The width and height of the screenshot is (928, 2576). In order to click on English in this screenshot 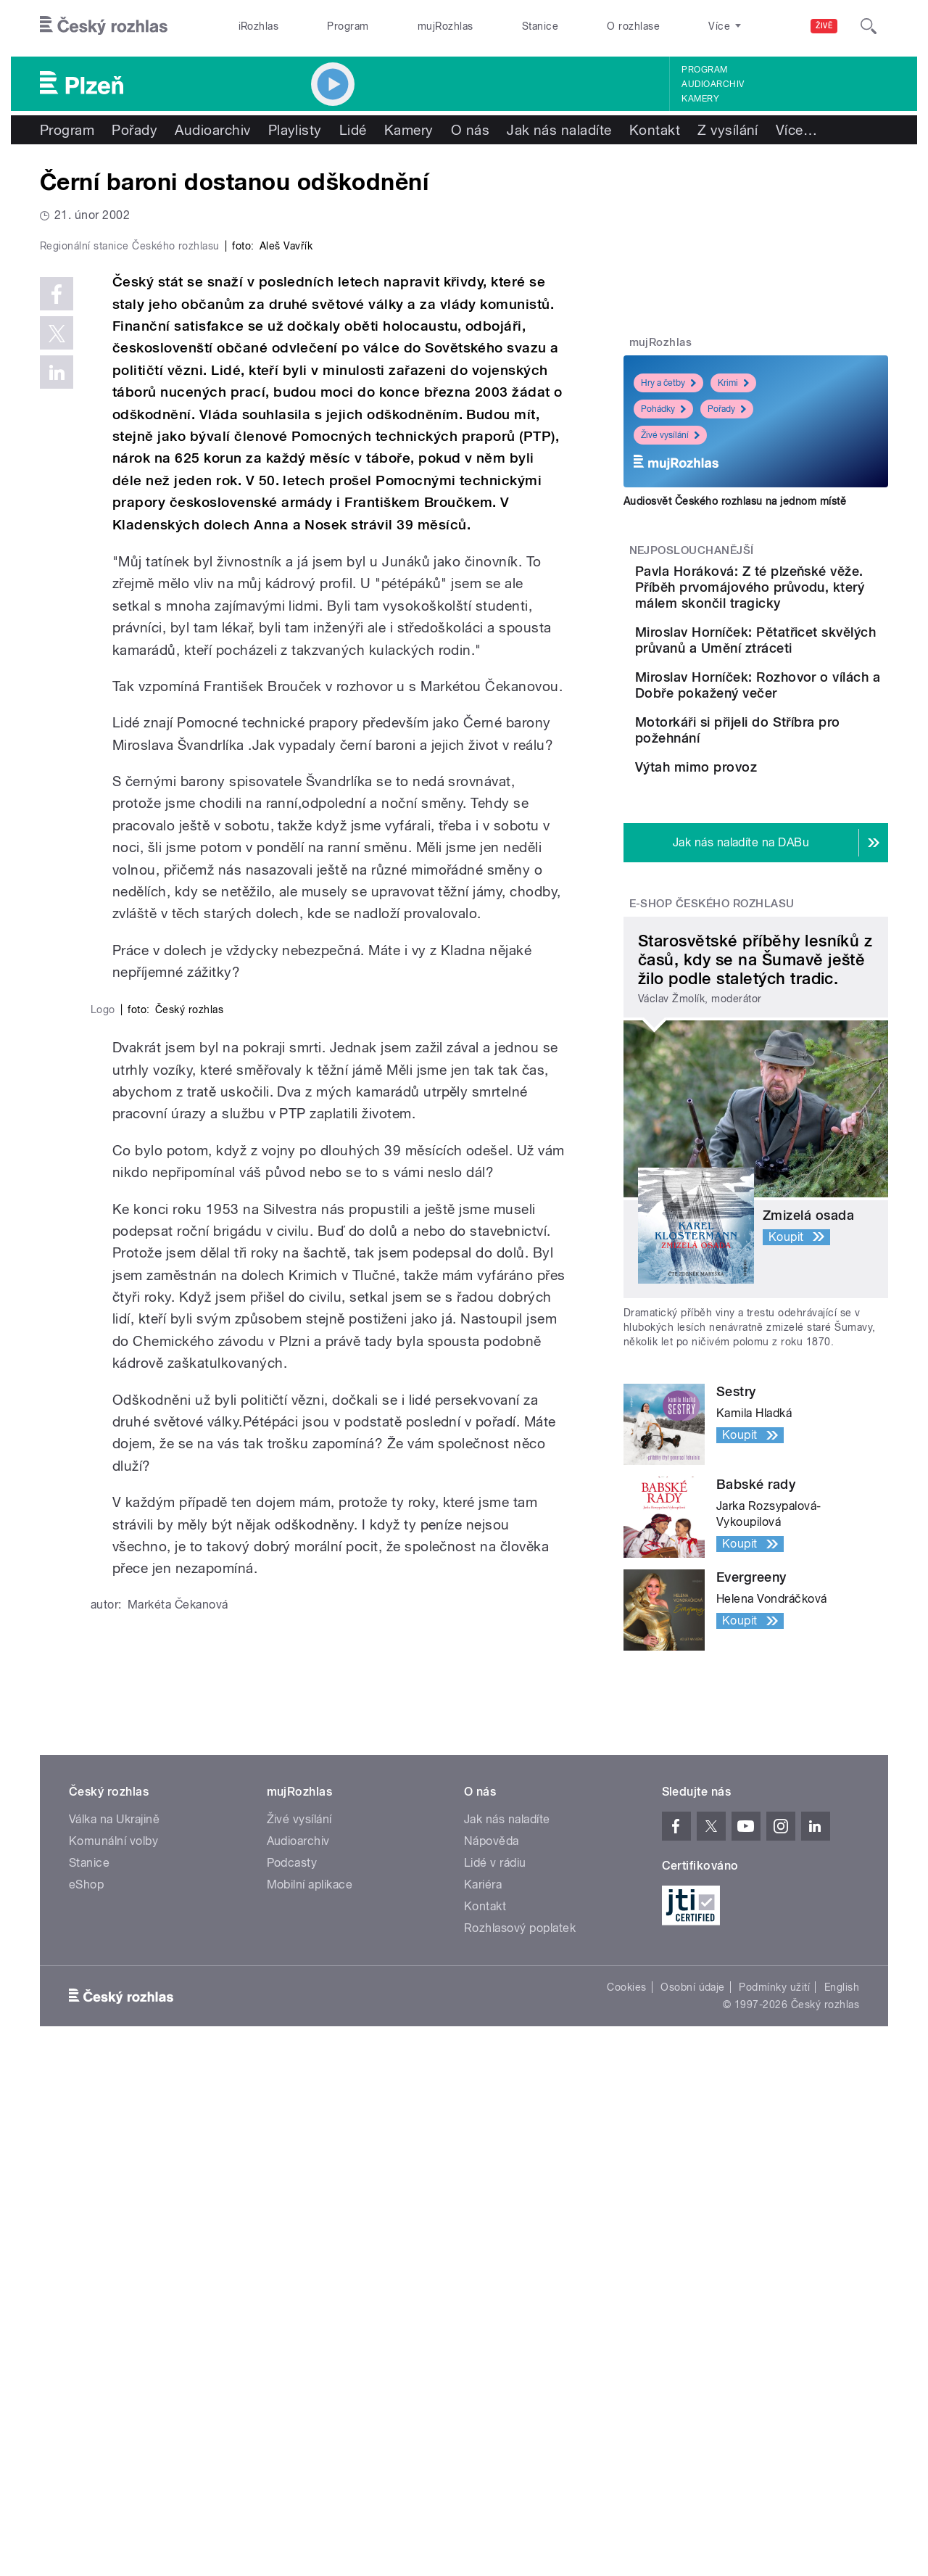, I will do `click(841, 2502)`.